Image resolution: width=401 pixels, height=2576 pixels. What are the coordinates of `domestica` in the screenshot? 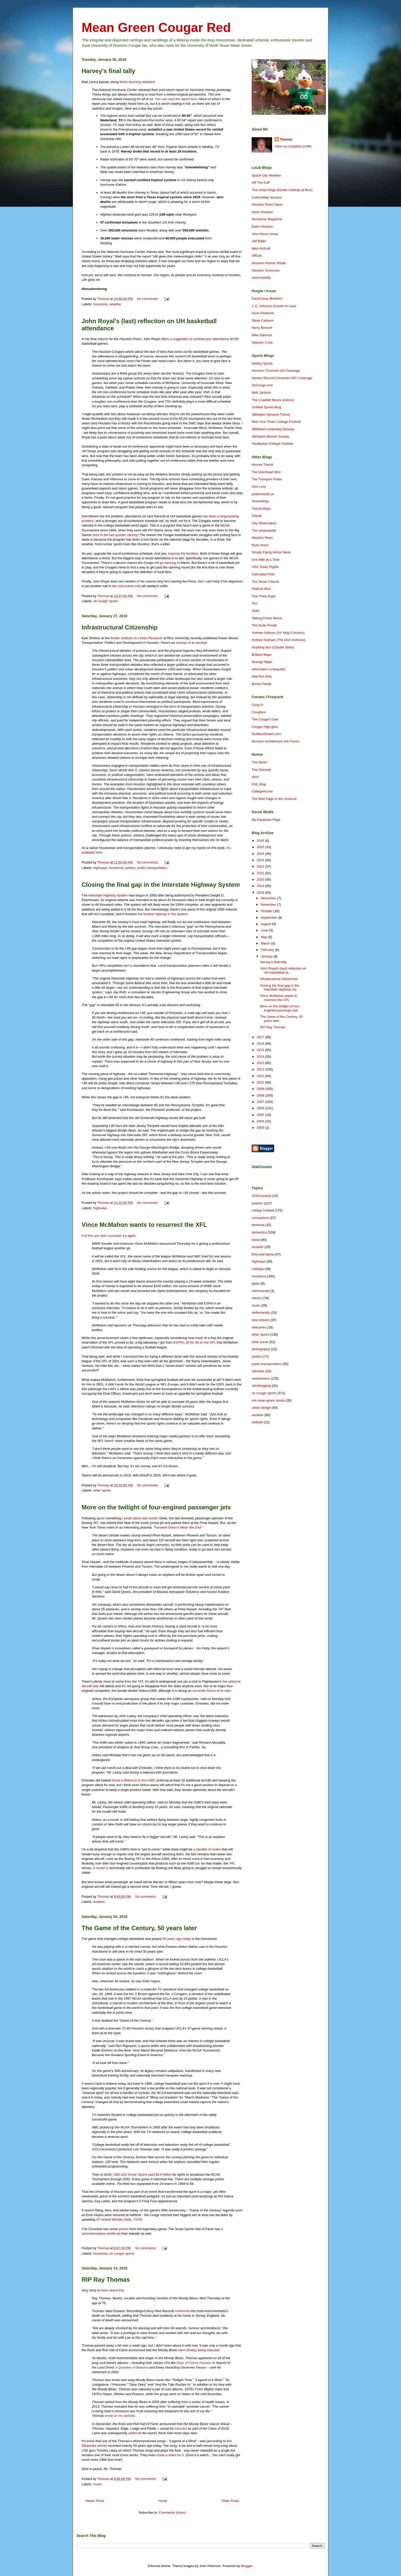 It's located at (259, 1232).